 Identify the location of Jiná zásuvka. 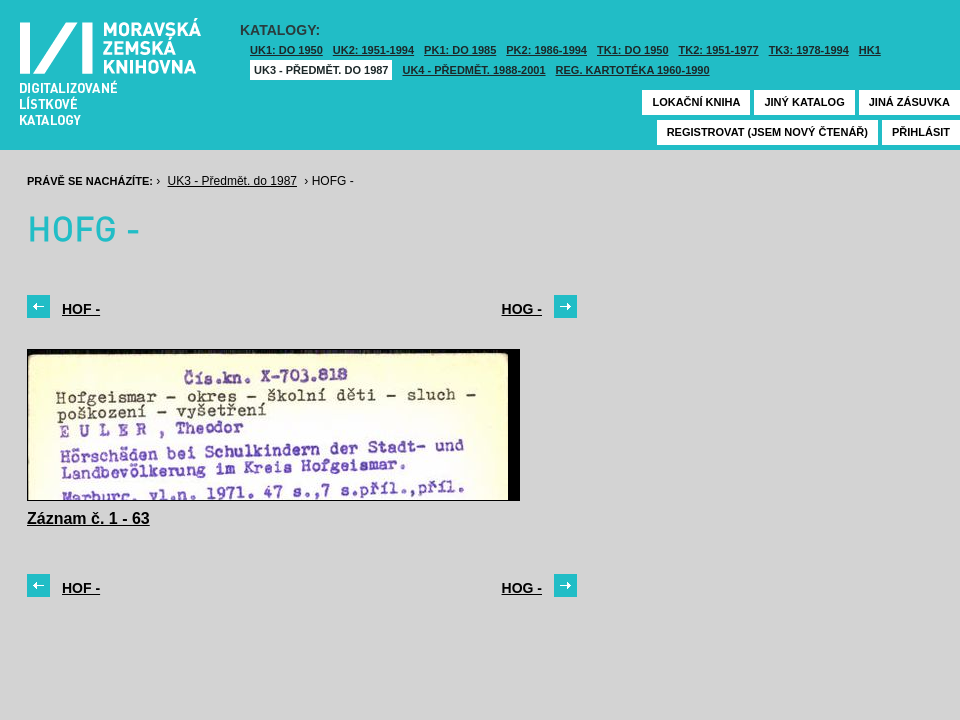
(909, 102).